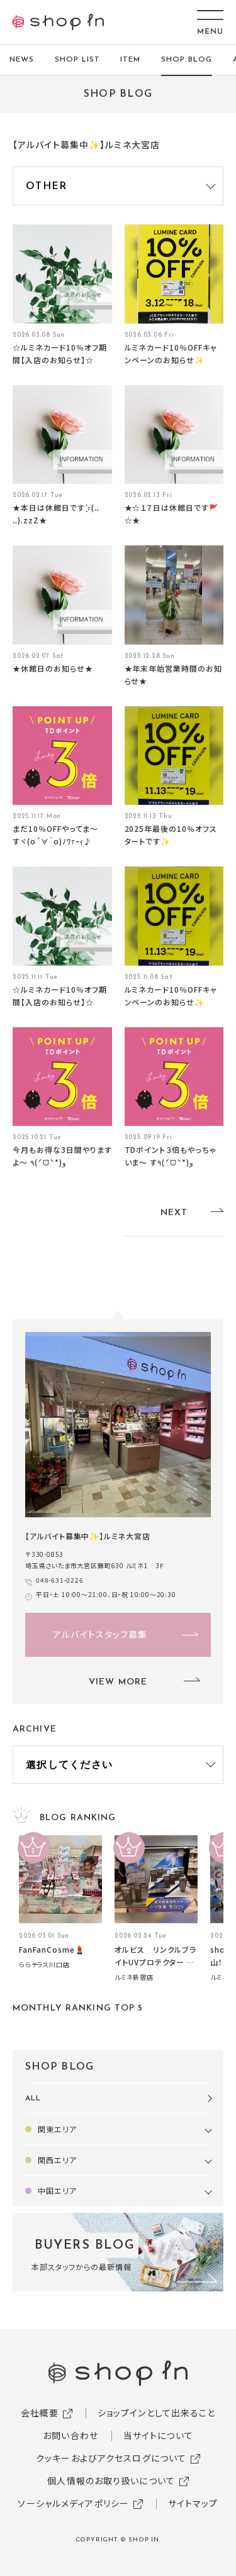 Image resolution: width=236 pixels, height=2576 pixels. What do you see at coordinates (73, 2503) in the screenshot?
I see `ソーシャルメディアポリシー` at bounding box center [73, 2503].